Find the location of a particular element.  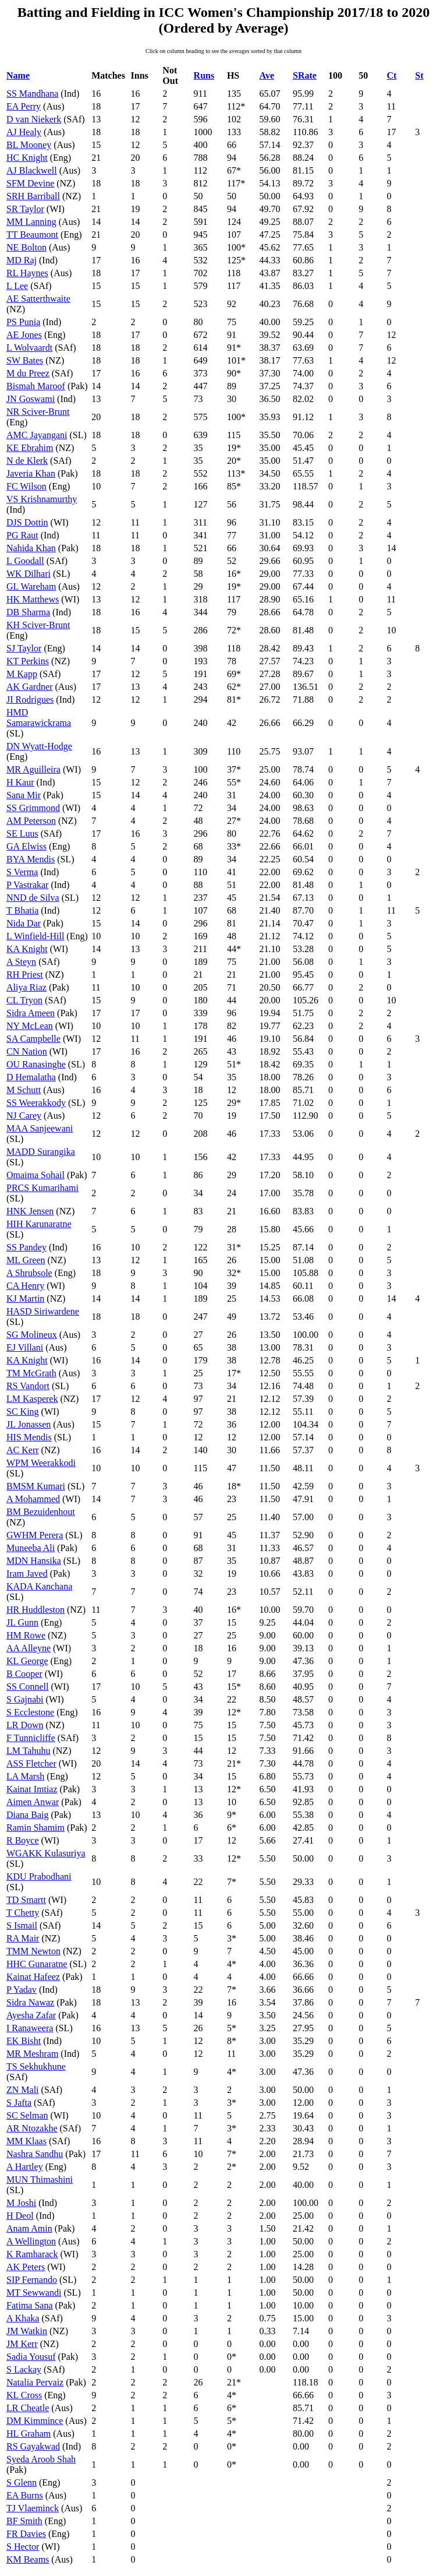

MR Meshram is located at coordinates (32, 2054).